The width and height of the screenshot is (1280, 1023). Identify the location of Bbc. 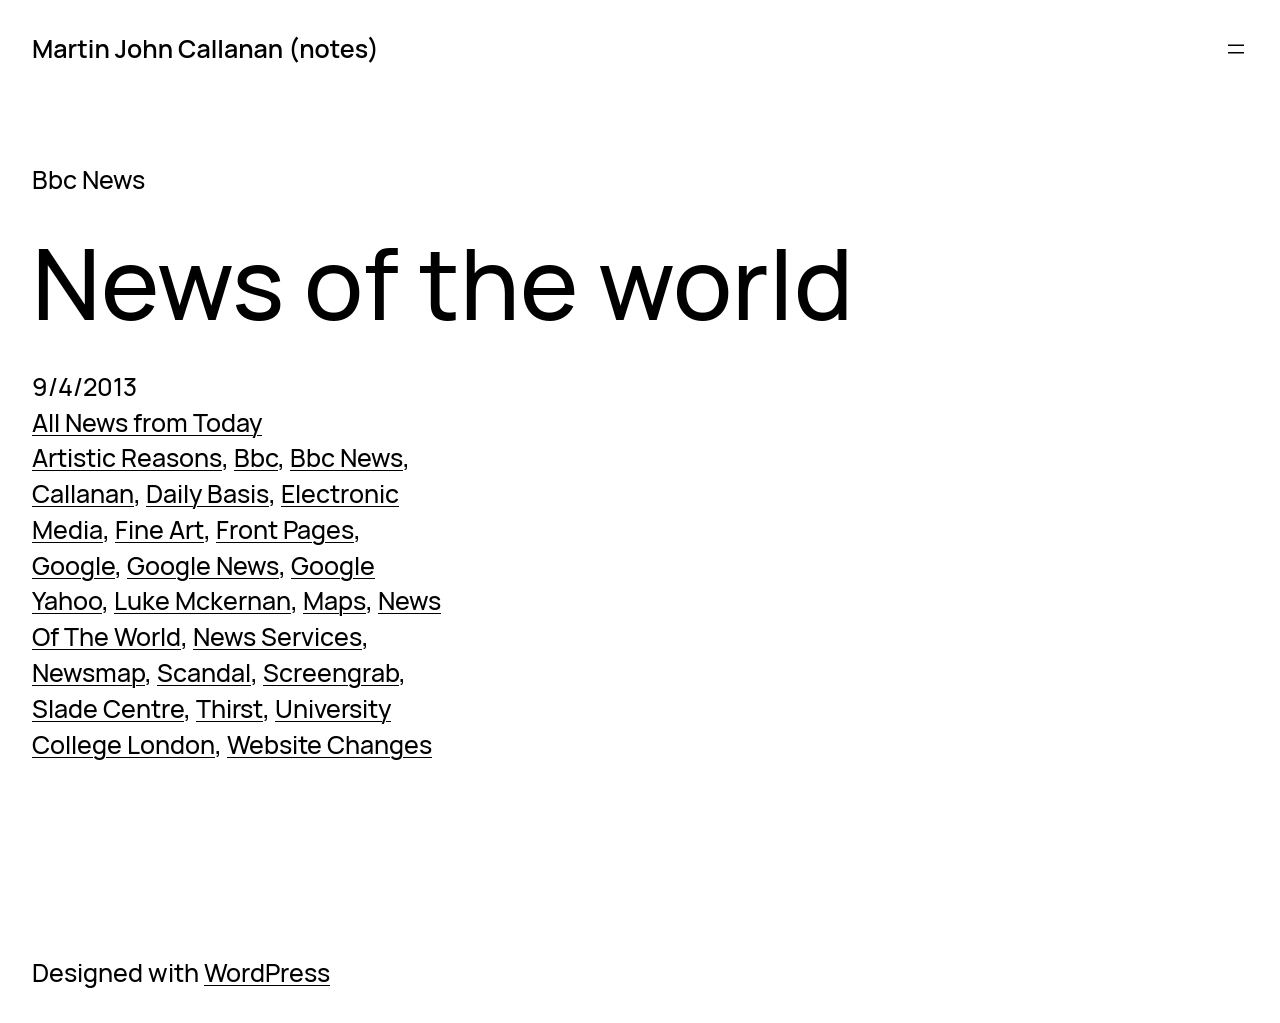
(256, 457).